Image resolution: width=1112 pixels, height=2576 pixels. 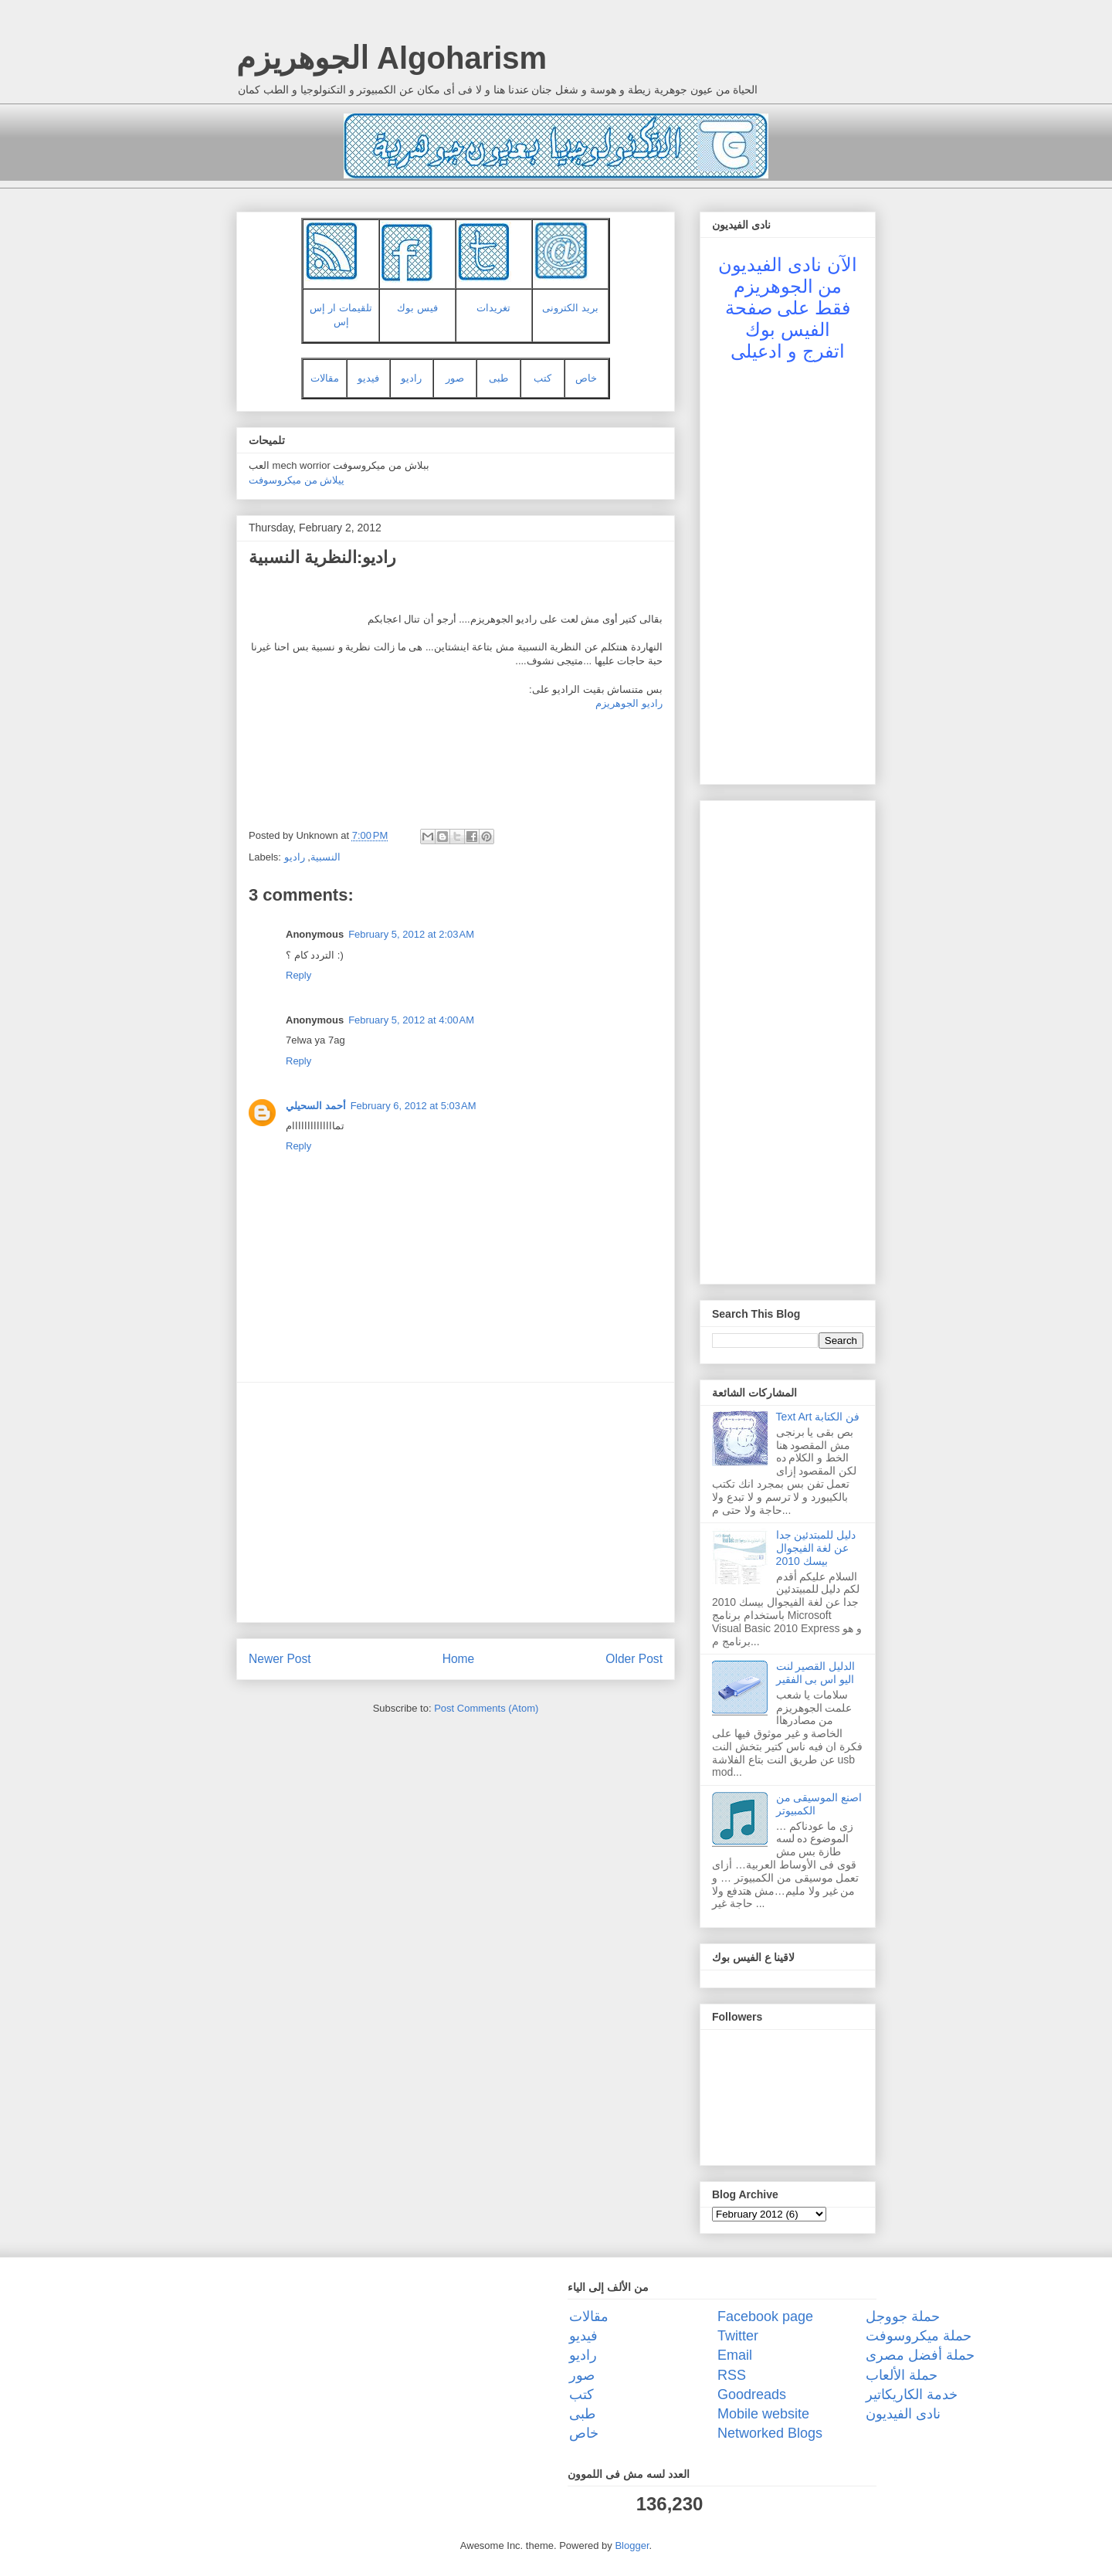 I want to click on [Advertisement], so click(x=456, y=1502).